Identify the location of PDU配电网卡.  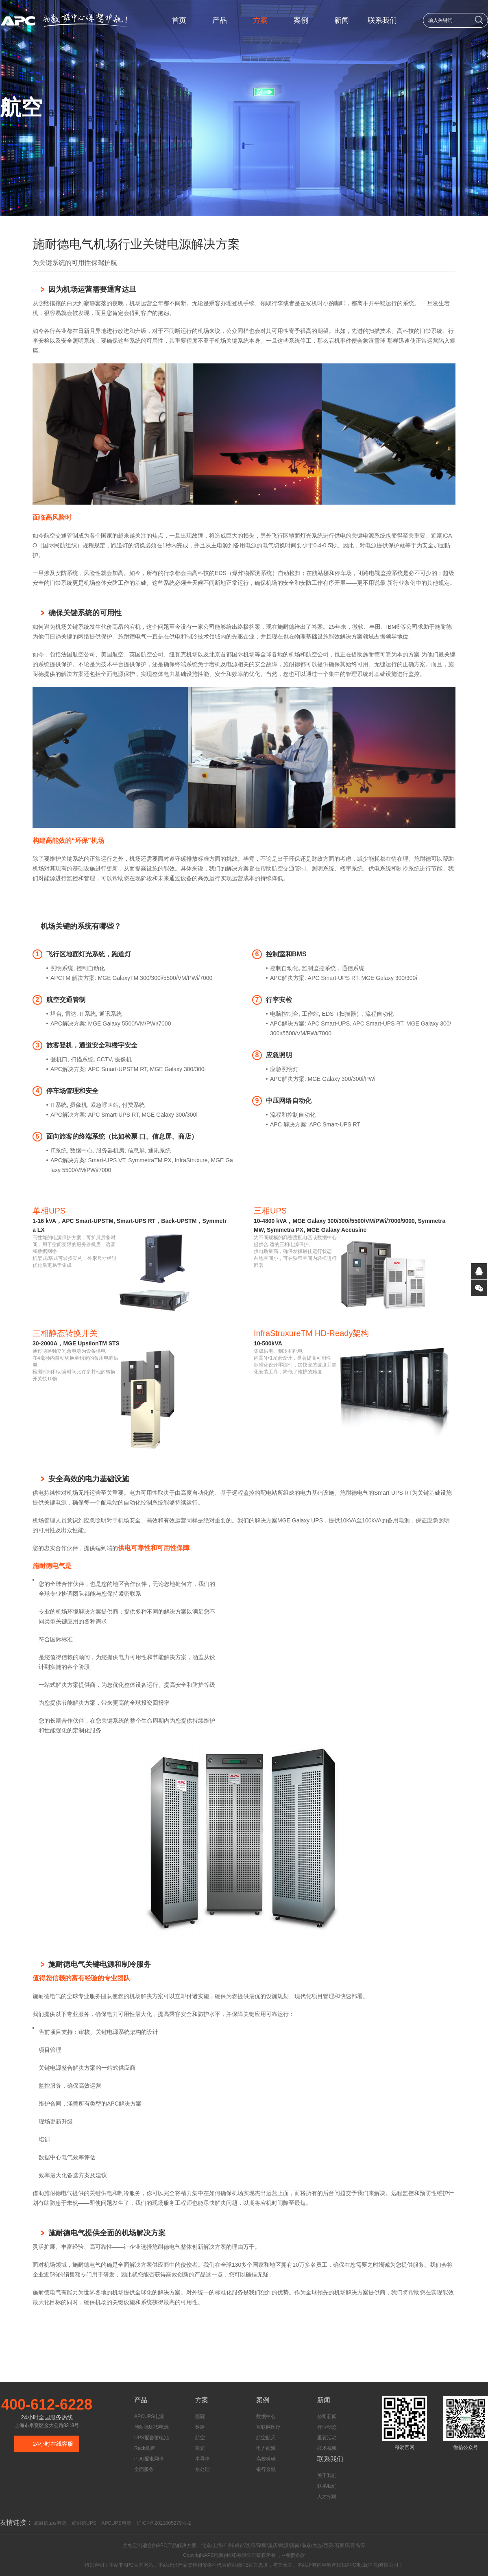
(149, 2459).